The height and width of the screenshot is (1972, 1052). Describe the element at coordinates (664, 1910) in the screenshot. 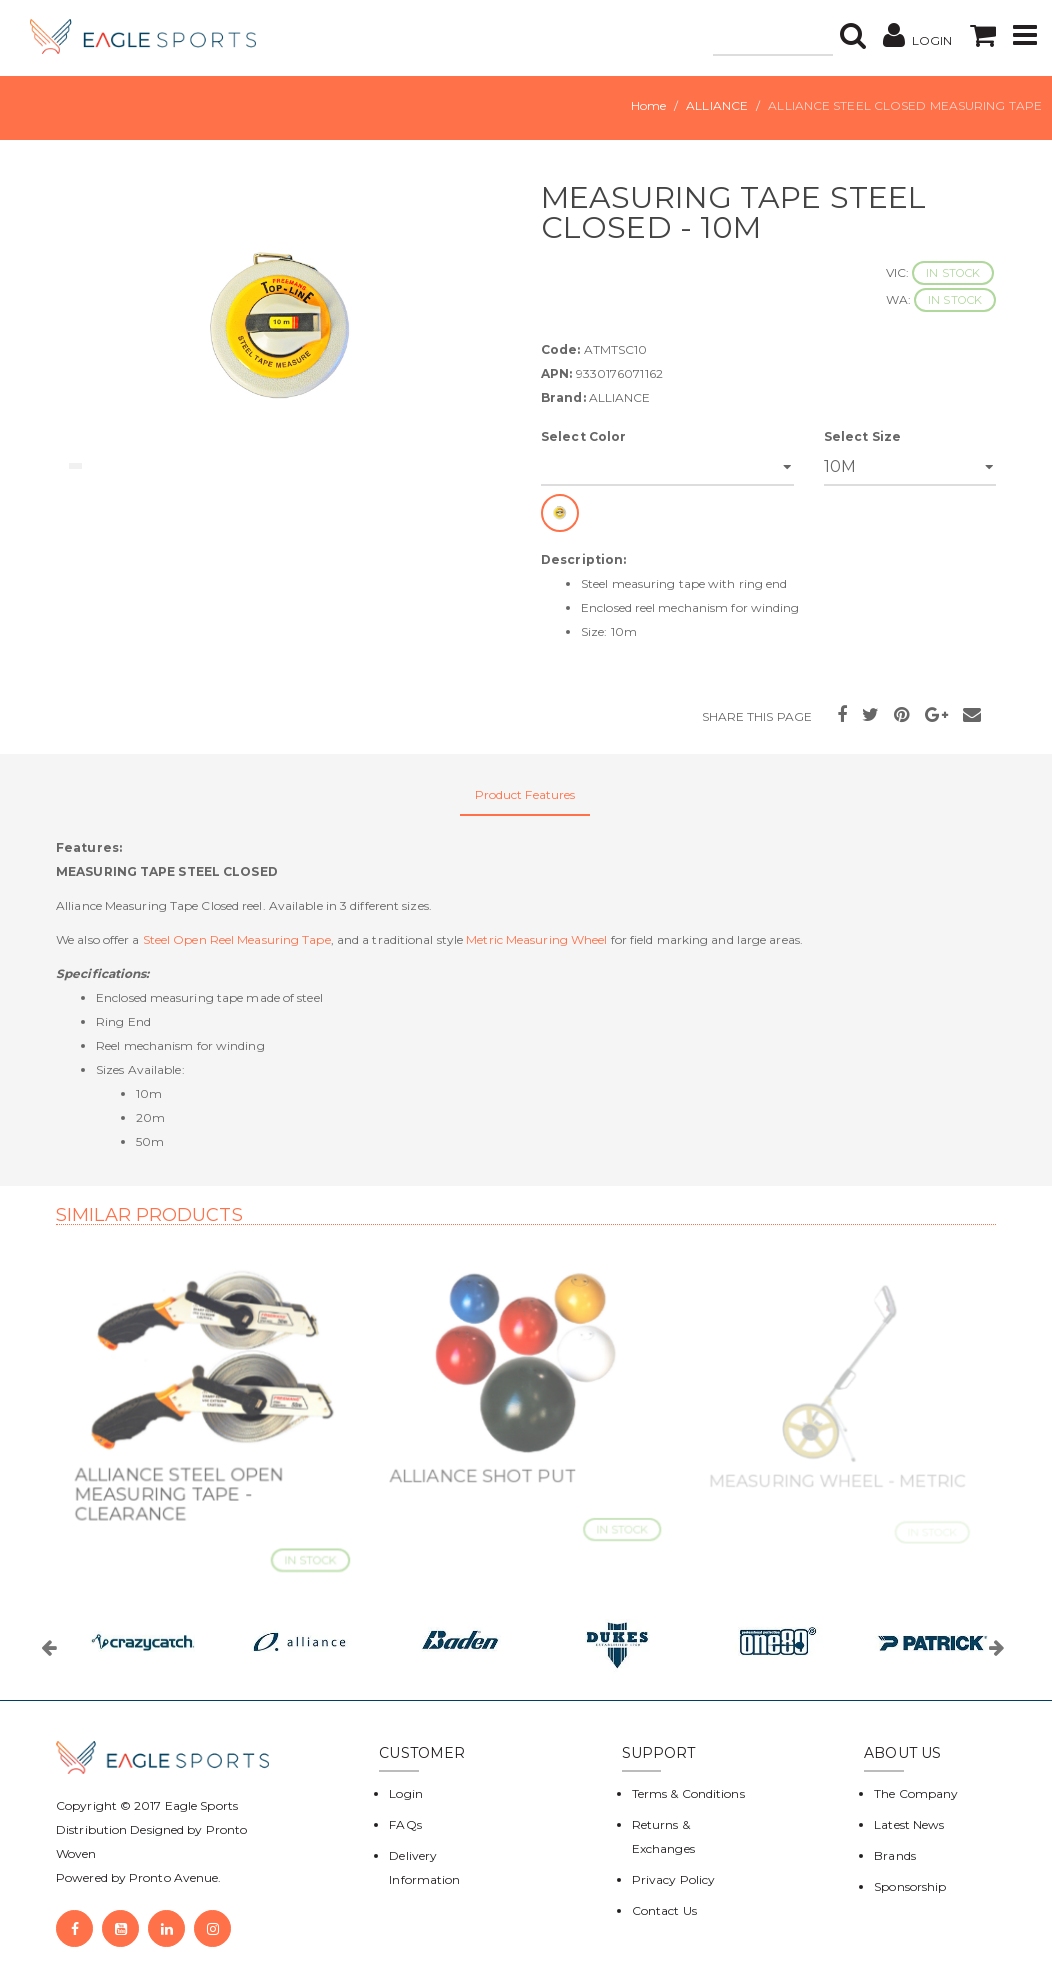

I see `Contact Us` at that location.